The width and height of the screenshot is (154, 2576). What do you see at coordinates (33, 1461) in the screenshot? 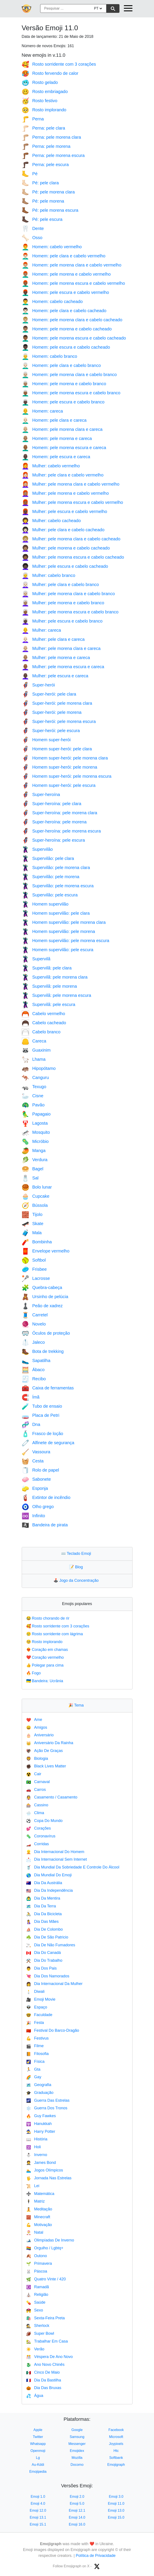
I see `Cesta` at bounding box center [33, 1461].